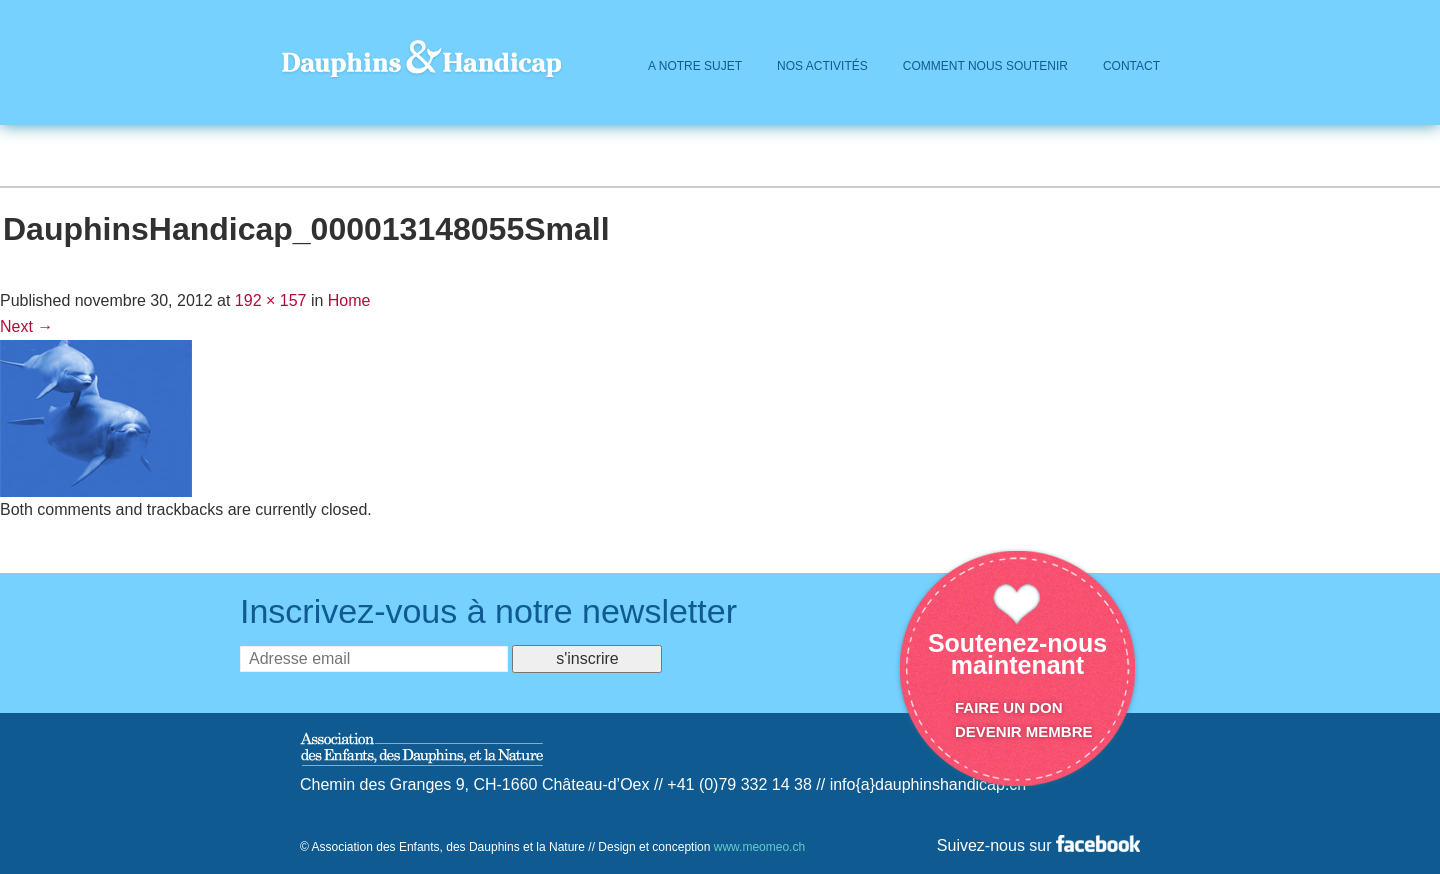  Describe the element at coordinates (271, 300) in the screenshot. I see `192 × 157` at that location.